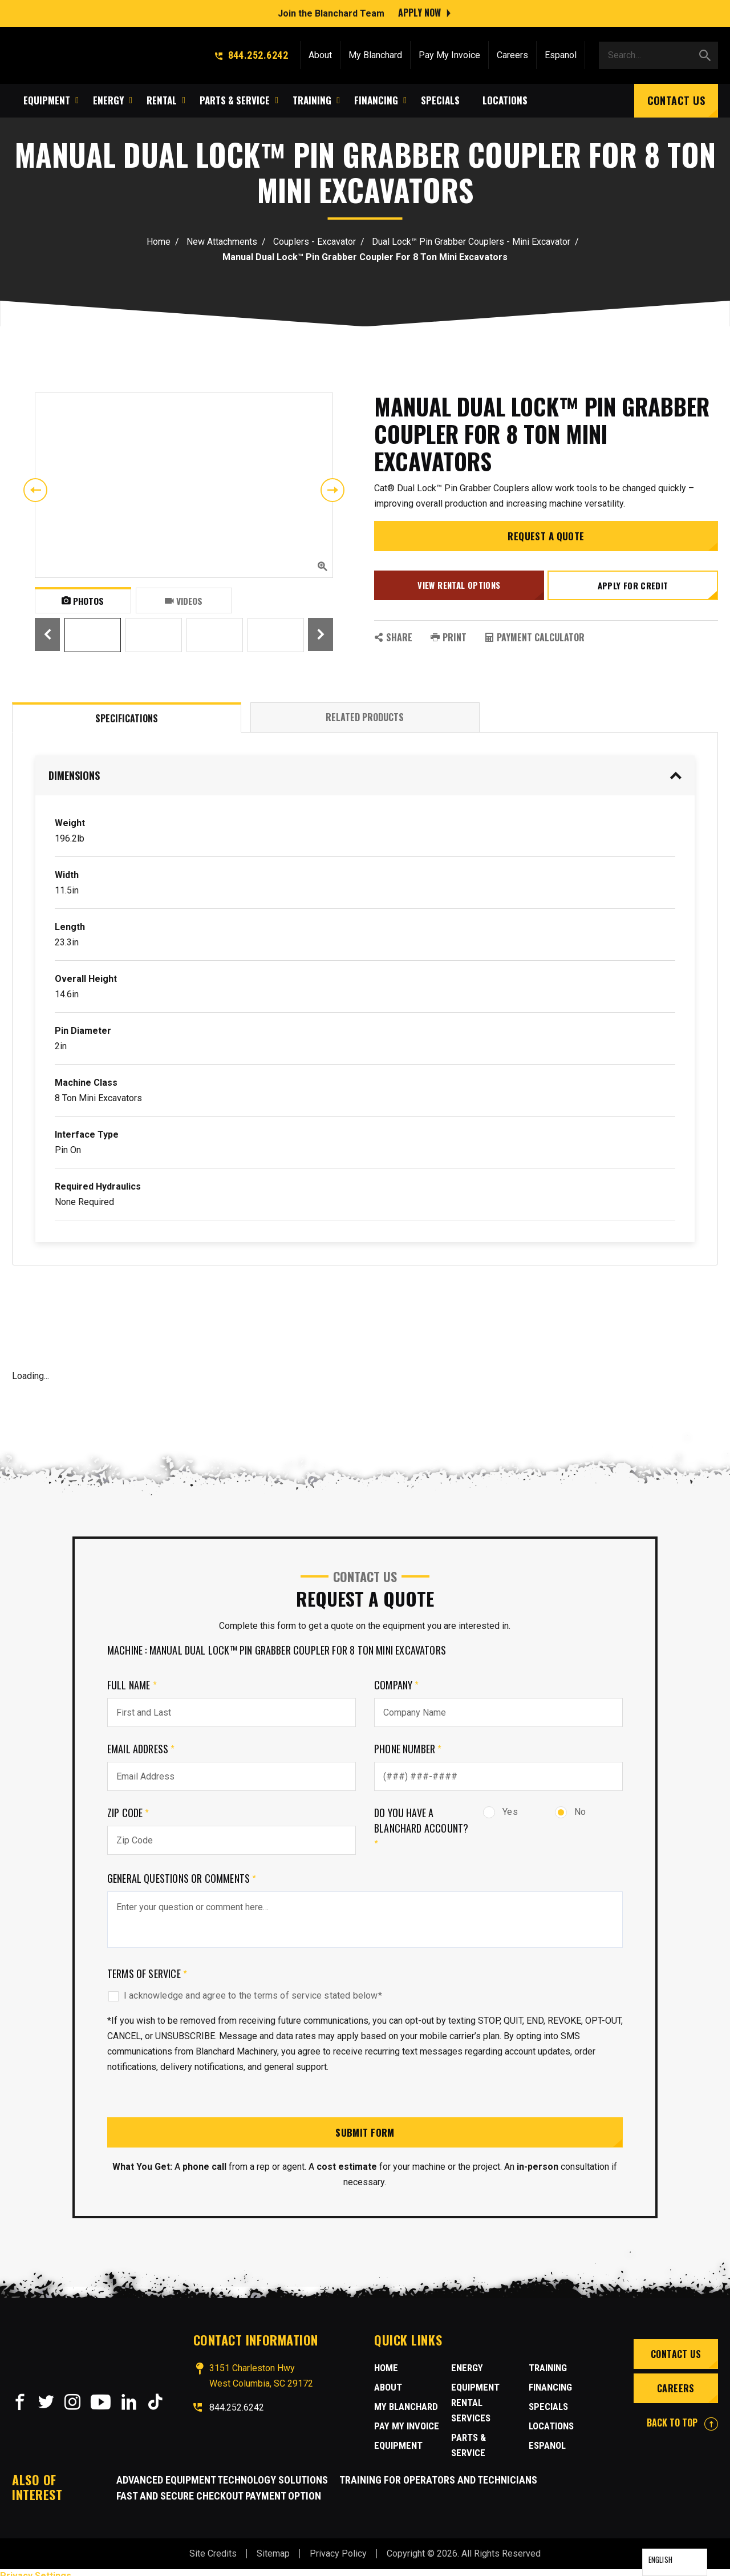 The width and height of the screenshot is (730, 2576). Describe the element at coordinates (314, 241) in the screenshot. I see `Couplers - Excavator` at that location.